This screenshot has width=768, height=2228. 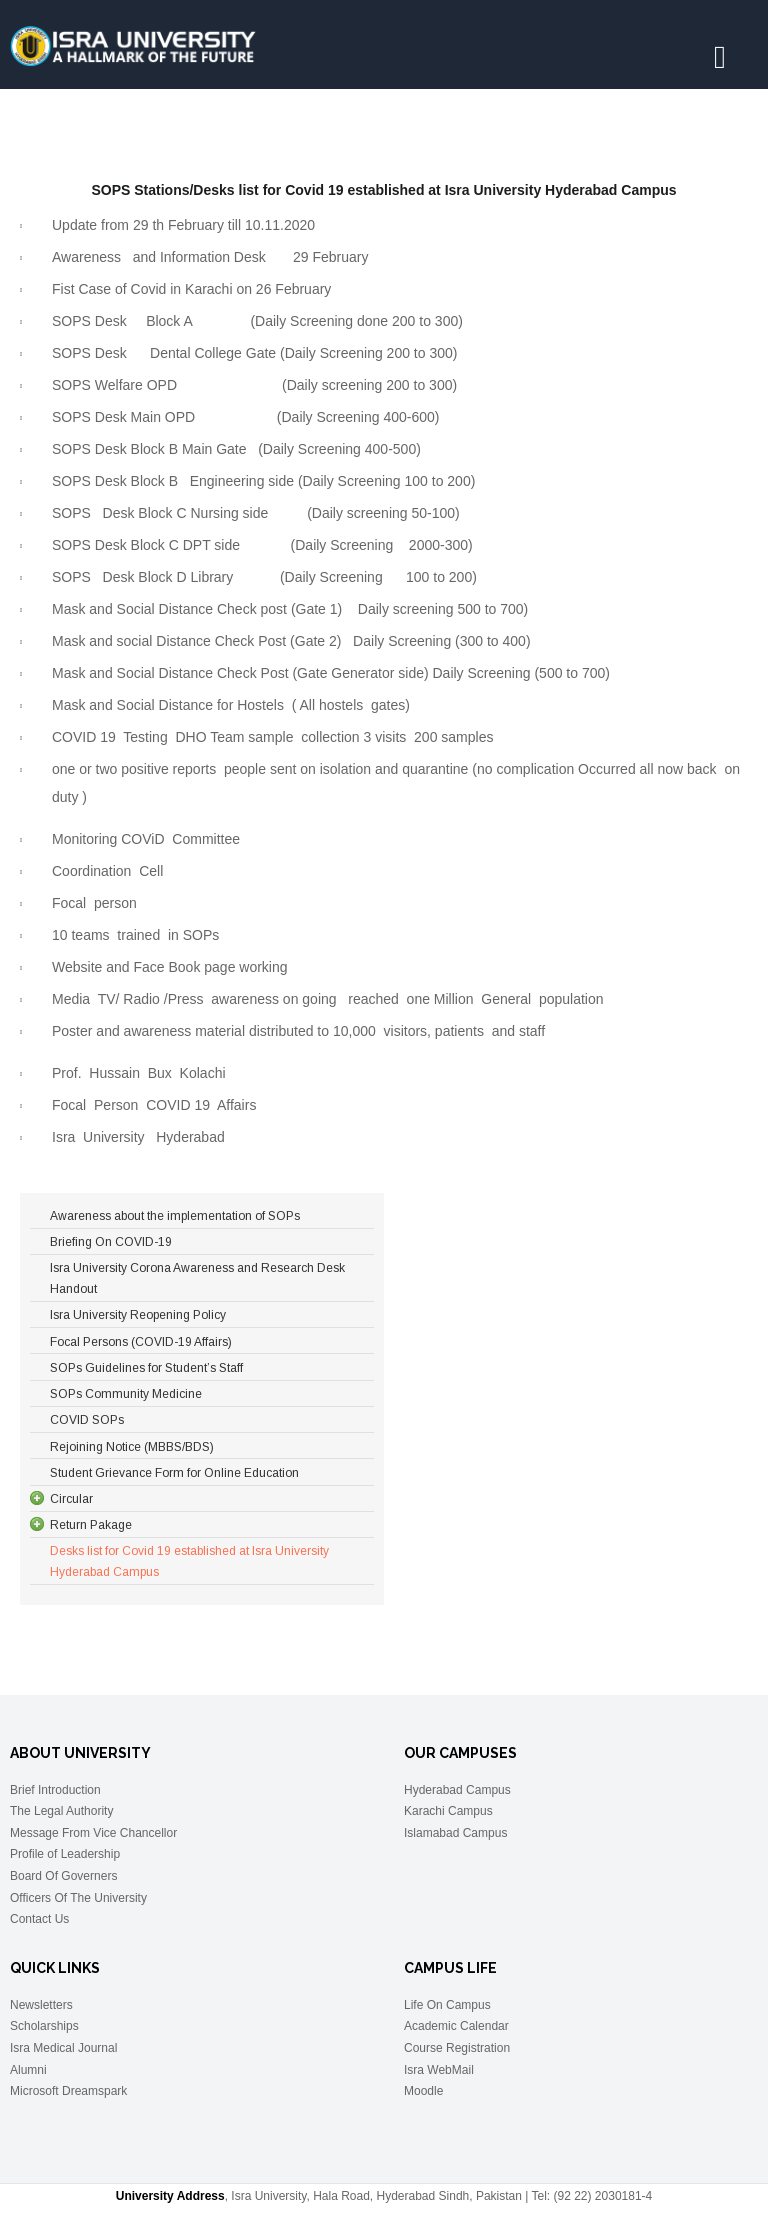 I want to click on Microsoft Dreamspark, so click(x=68, y=2091).